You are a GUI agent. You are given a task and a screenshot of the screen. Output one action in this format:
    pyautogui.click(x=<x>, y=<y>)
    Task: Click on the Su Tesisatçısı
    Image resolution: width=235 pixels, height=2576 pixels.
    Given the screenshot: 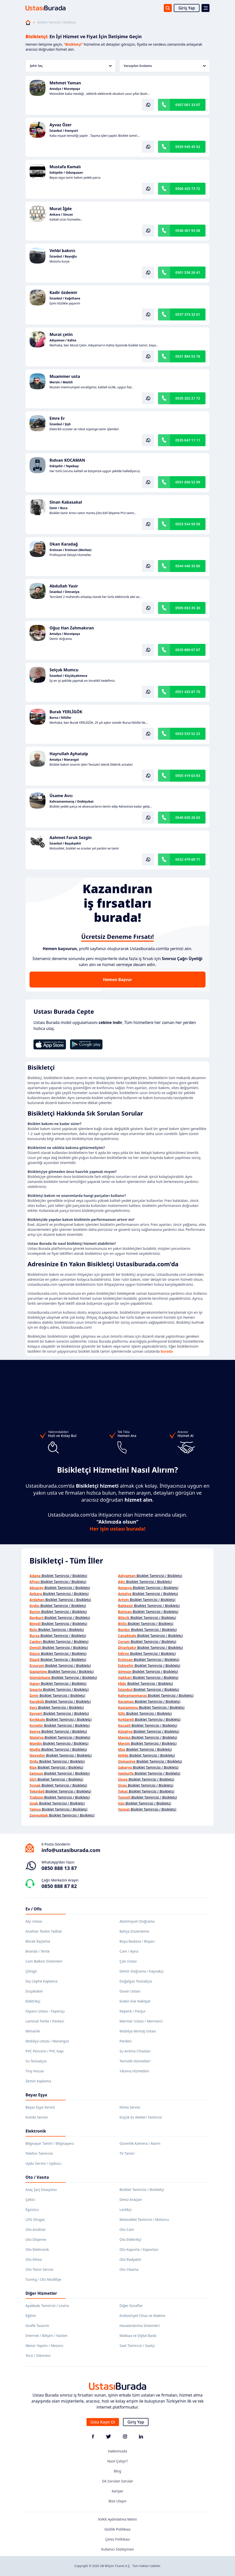 What is the action you would take?
    pyautogui.click(x=36, y=2061)
    